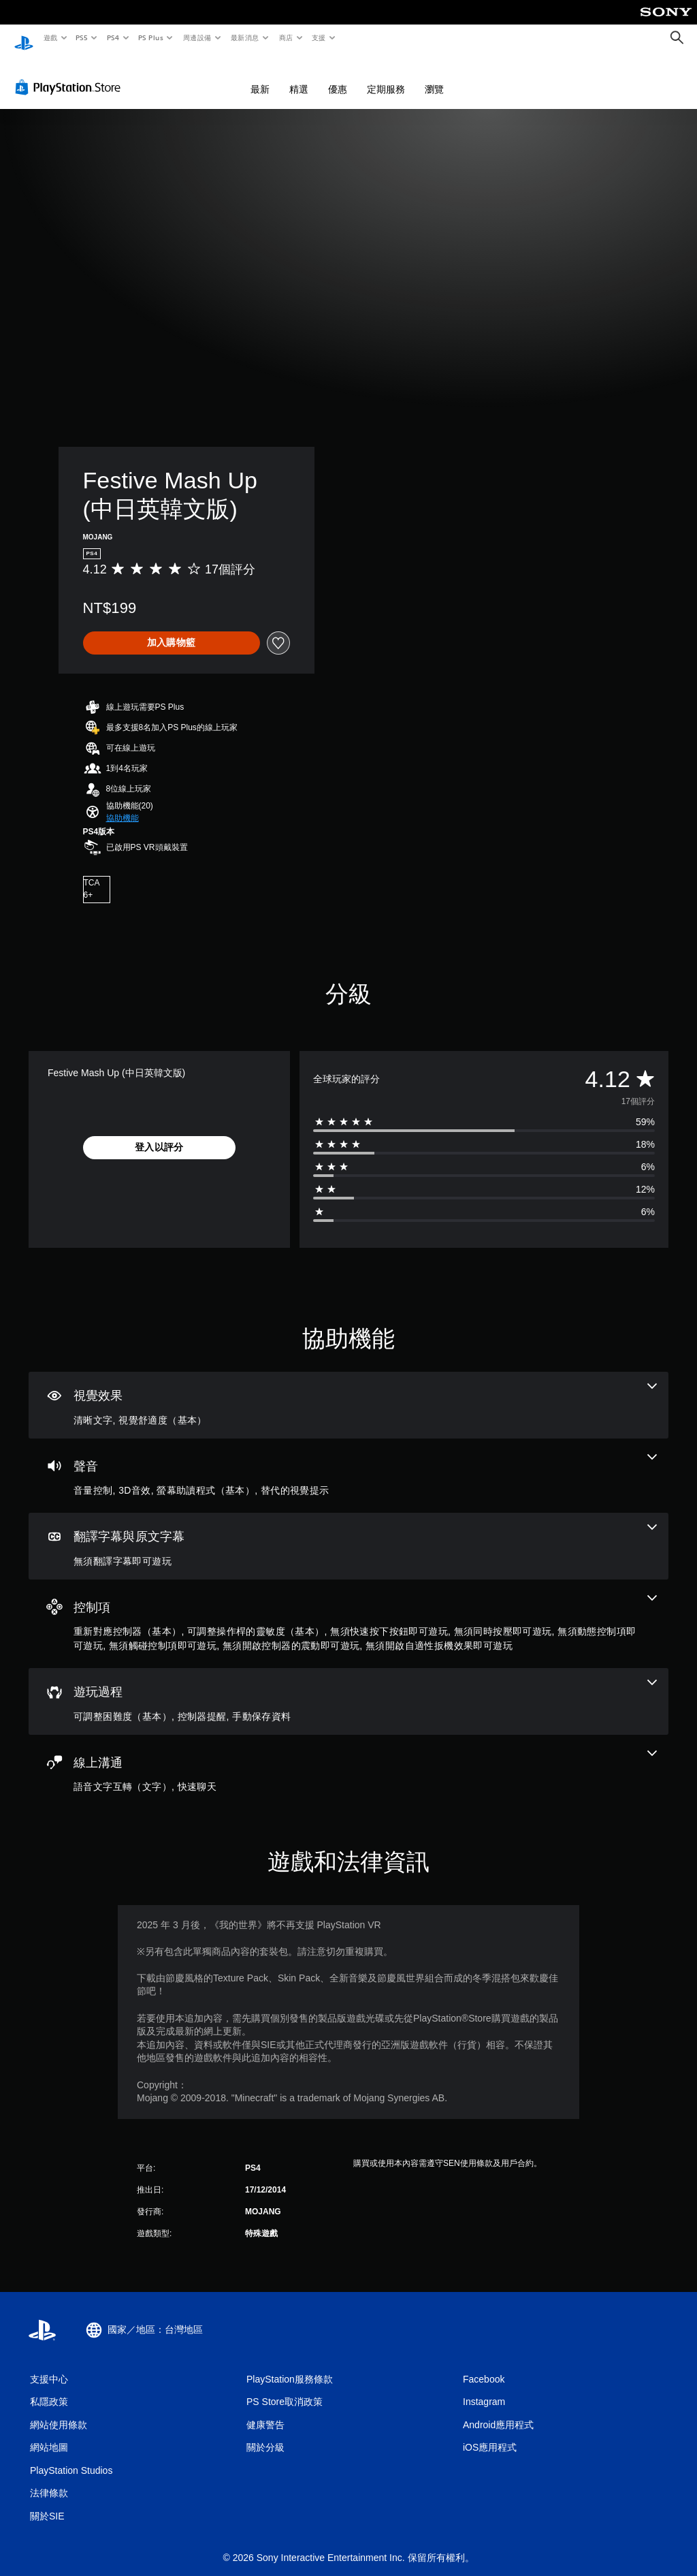  Describe the element at coordinates (318, 37) in the screenshot. I see `支援` at that location.